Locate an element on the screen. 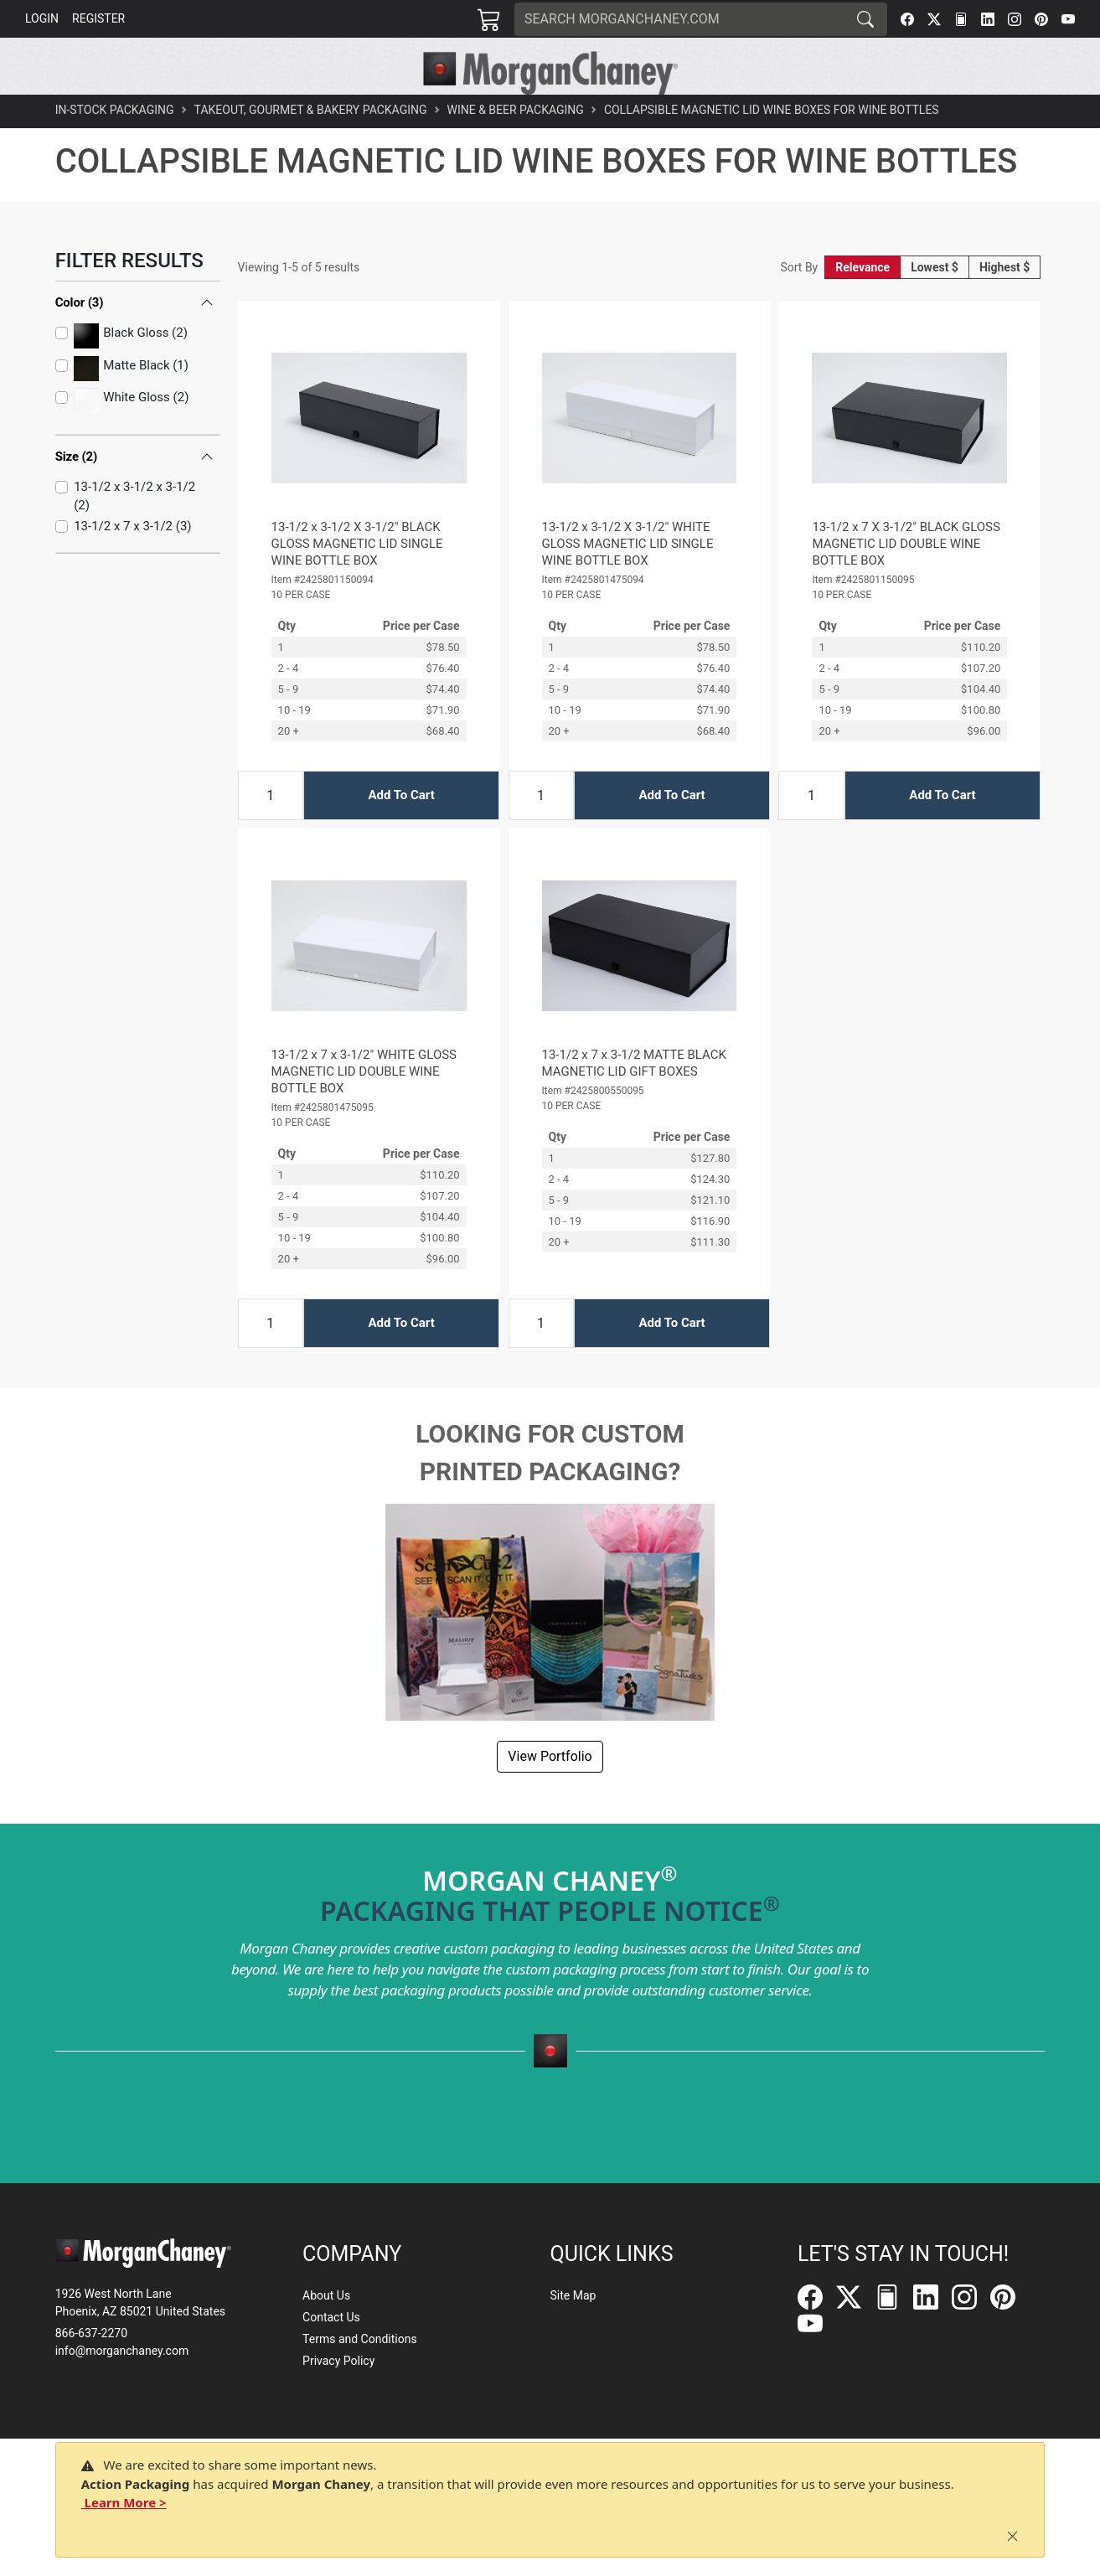 Image resolution: width=1100 pixels, height=2576 pixels. [Instagram] is located at coordinates (1014, 19).